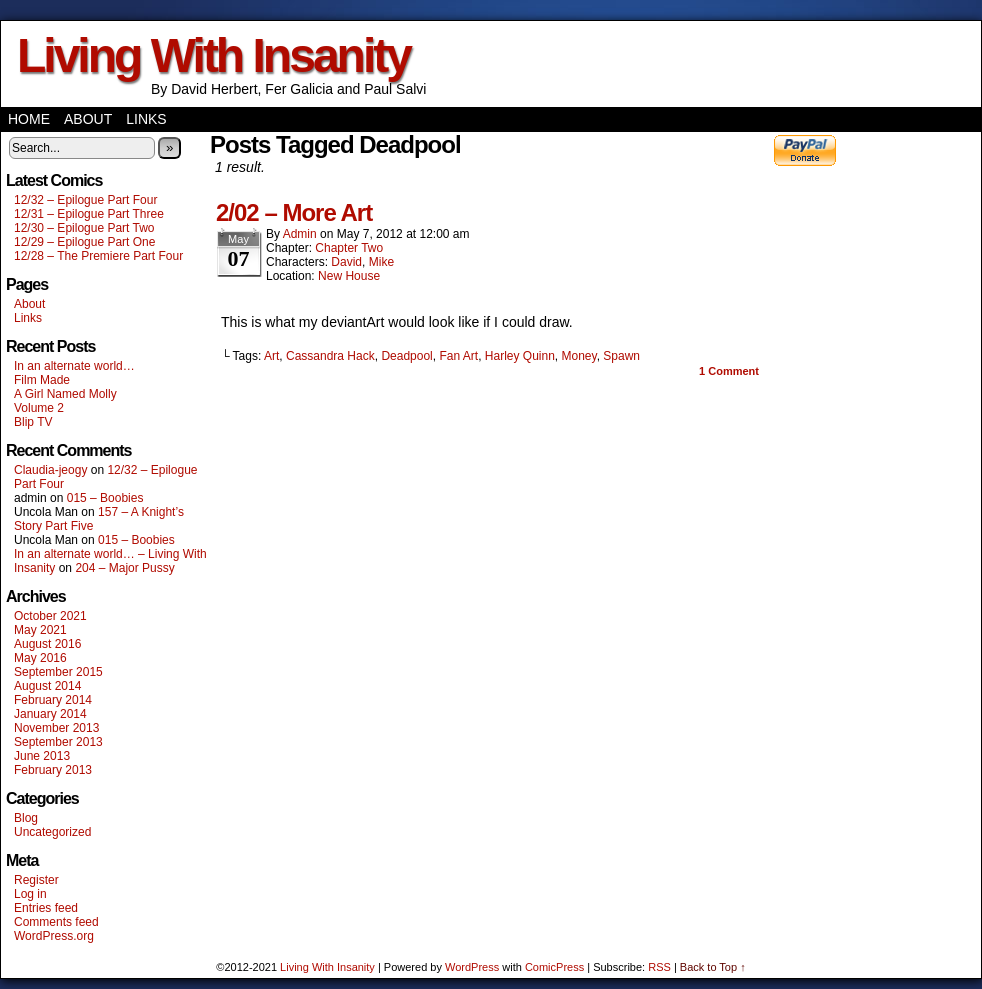  Describe the element at coordinates (47, 686) in the screenshot. I see `August 2014` at that location.